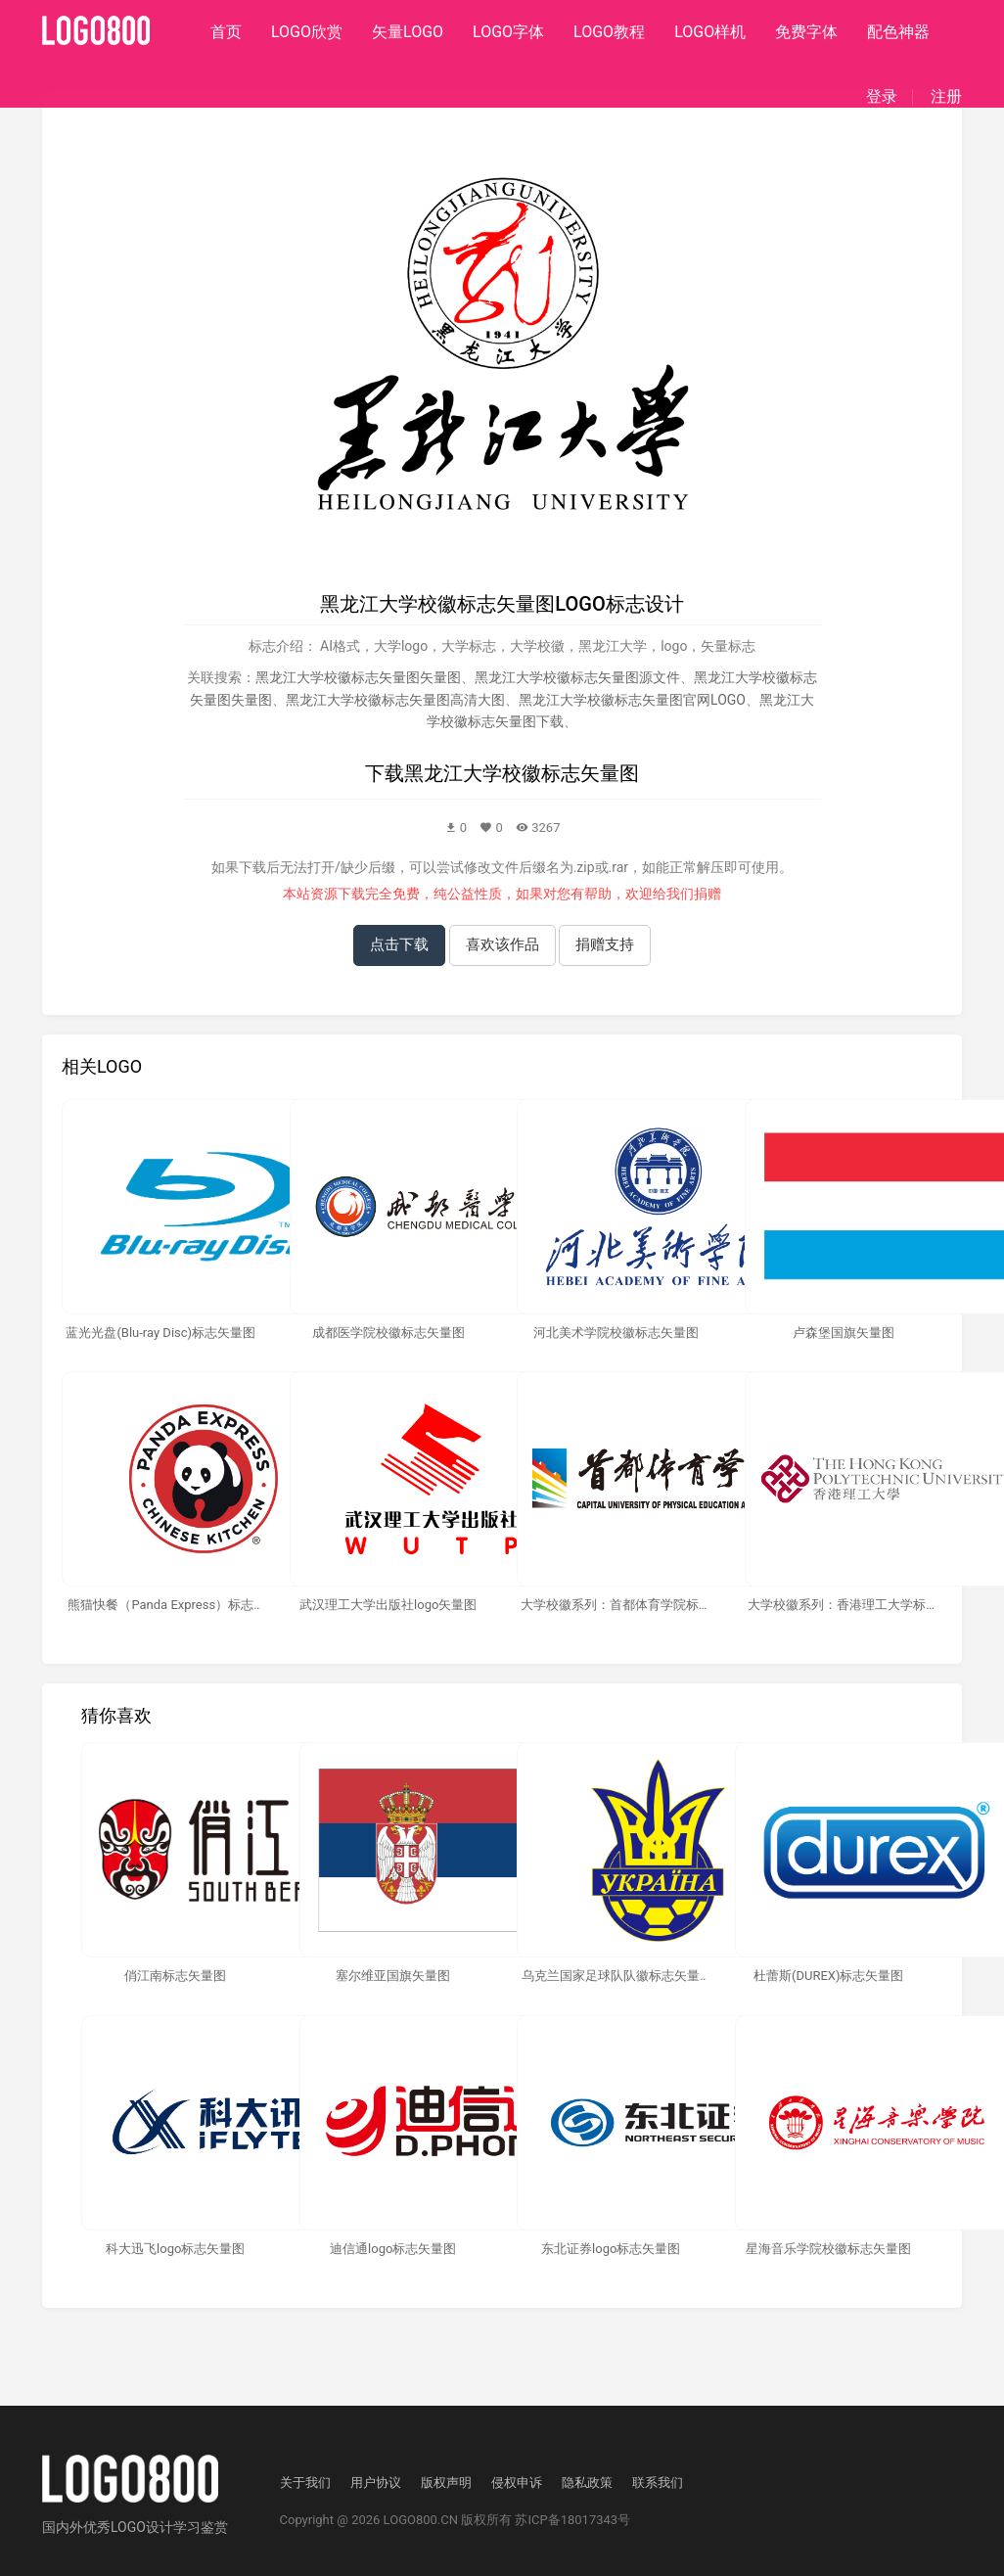 The width and height of the screenshot is (1004, 2576). Describe the element at coordinates (657, 2482) in the screenshot. I see `联系我们` at that location.